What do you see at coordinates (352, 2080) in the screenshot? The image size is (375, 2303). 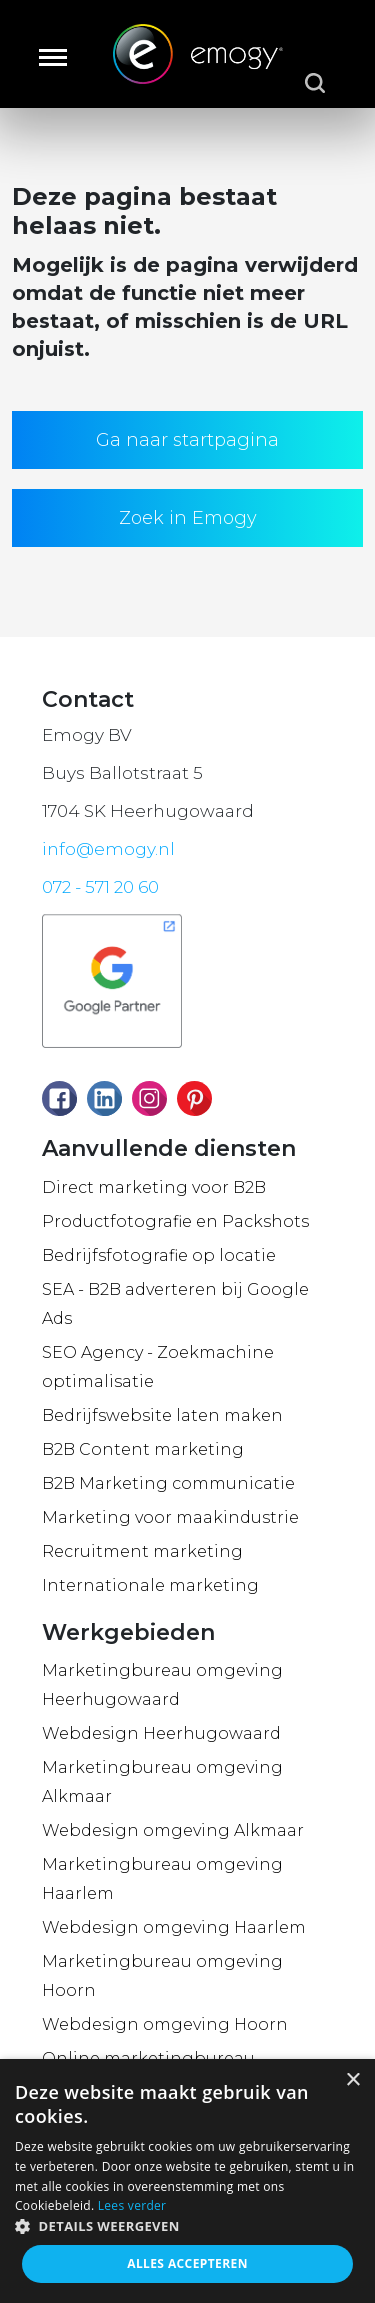 I see `× [button]` at bounding box center [352, 2080].